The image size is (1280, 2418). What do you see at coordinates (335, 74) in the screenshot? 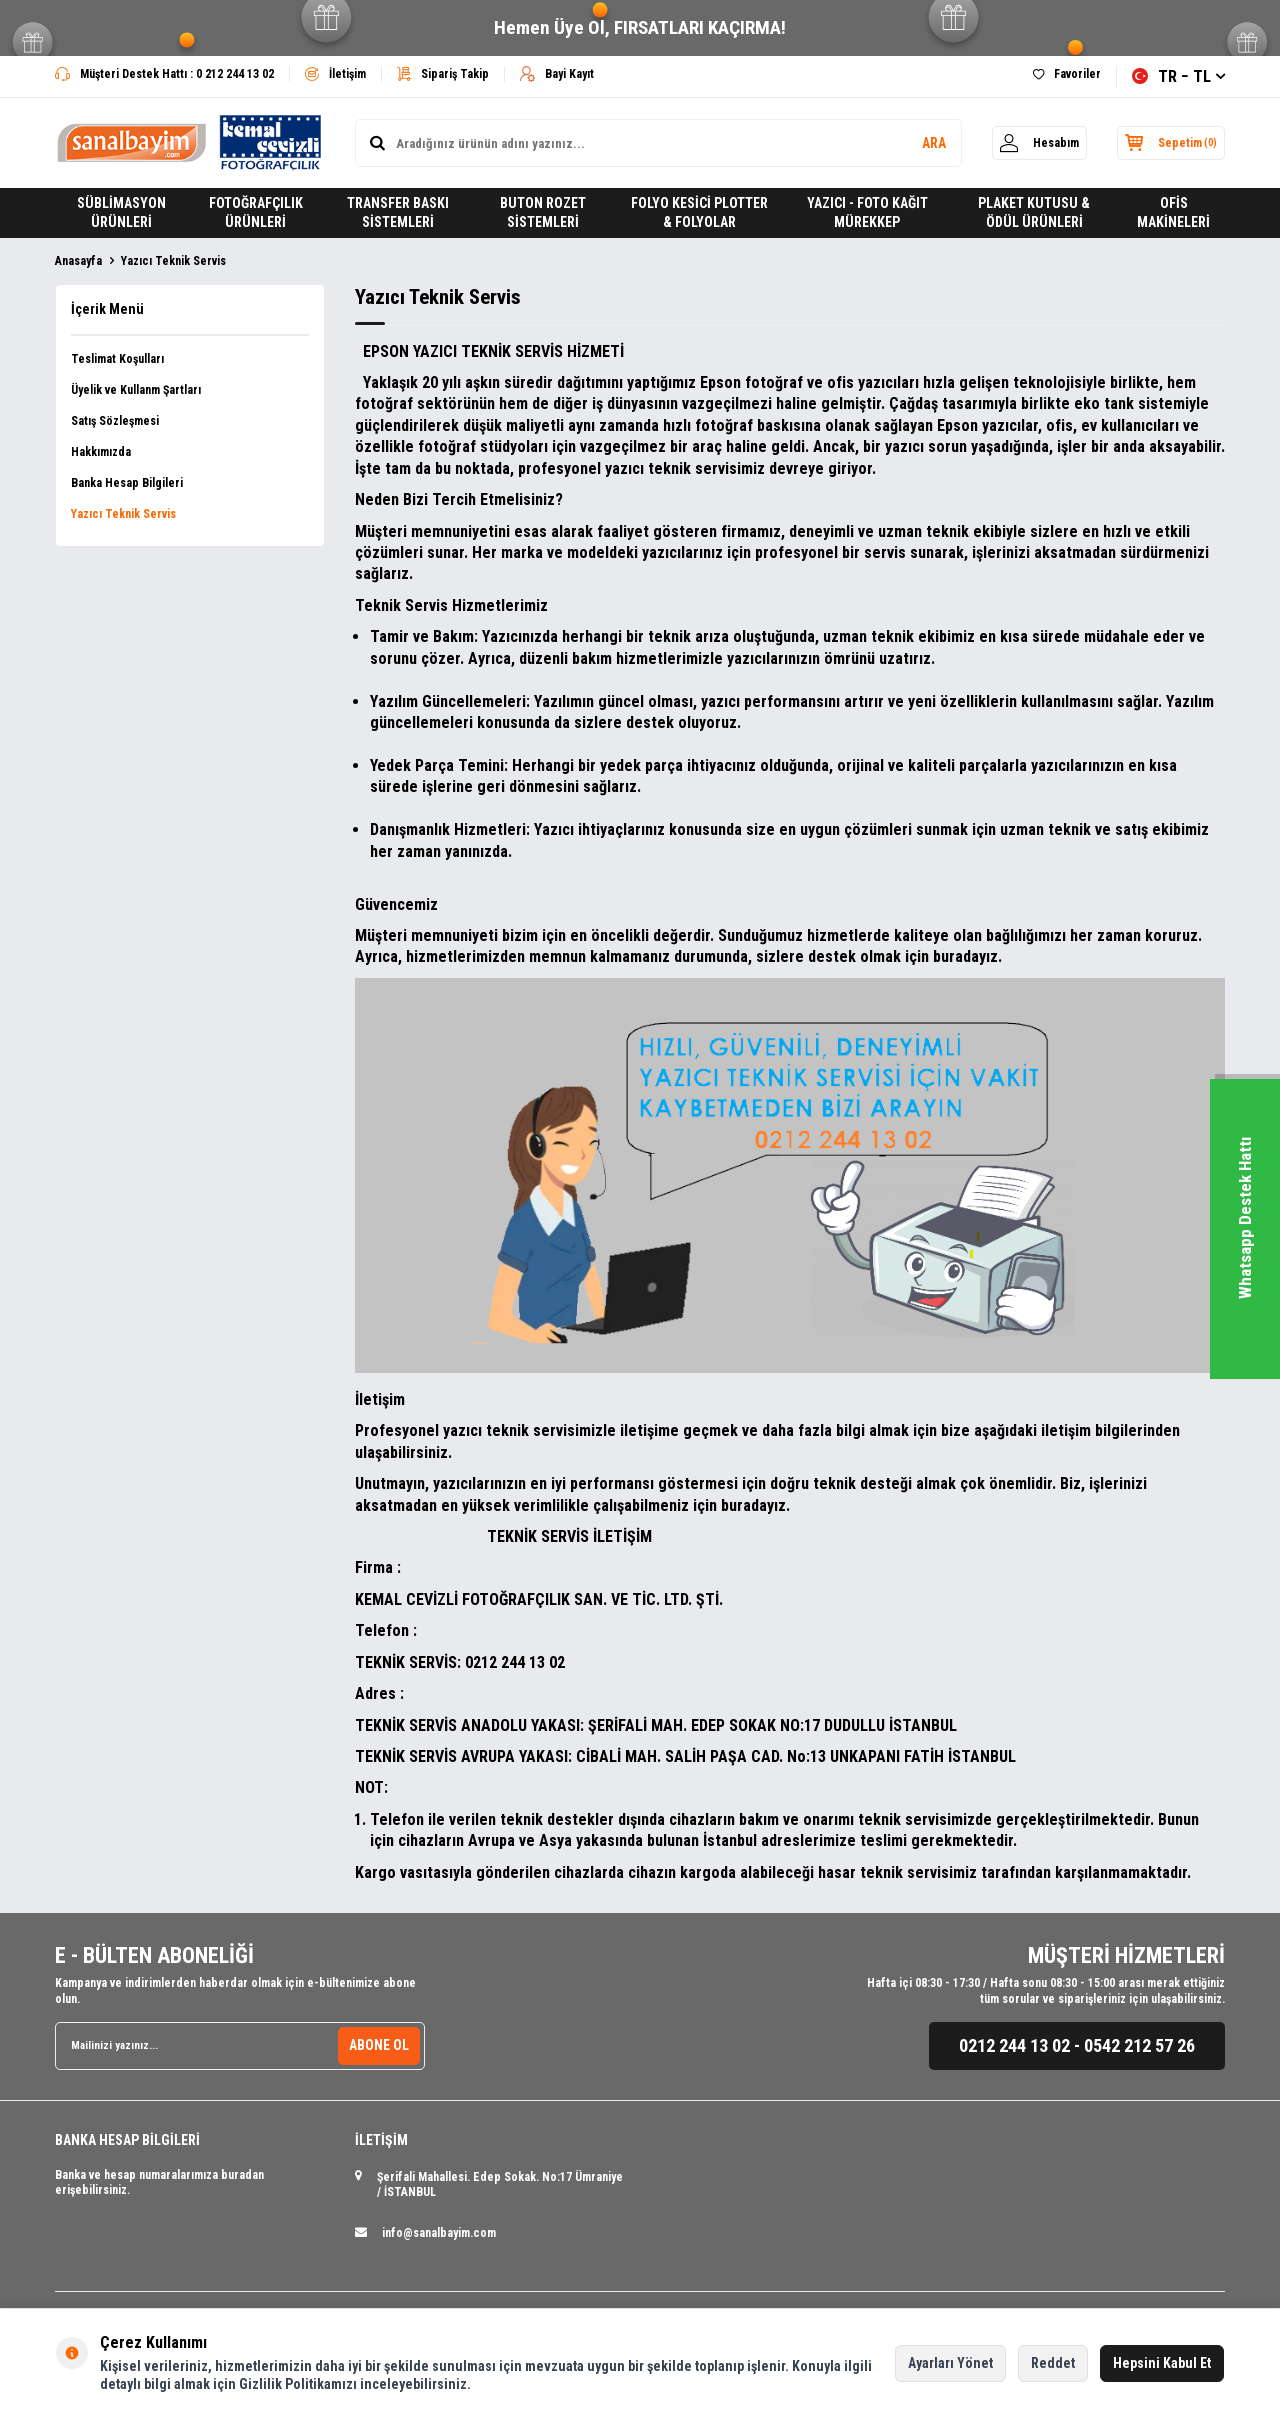
I see `İletişim` at bounding box center [335, 74].